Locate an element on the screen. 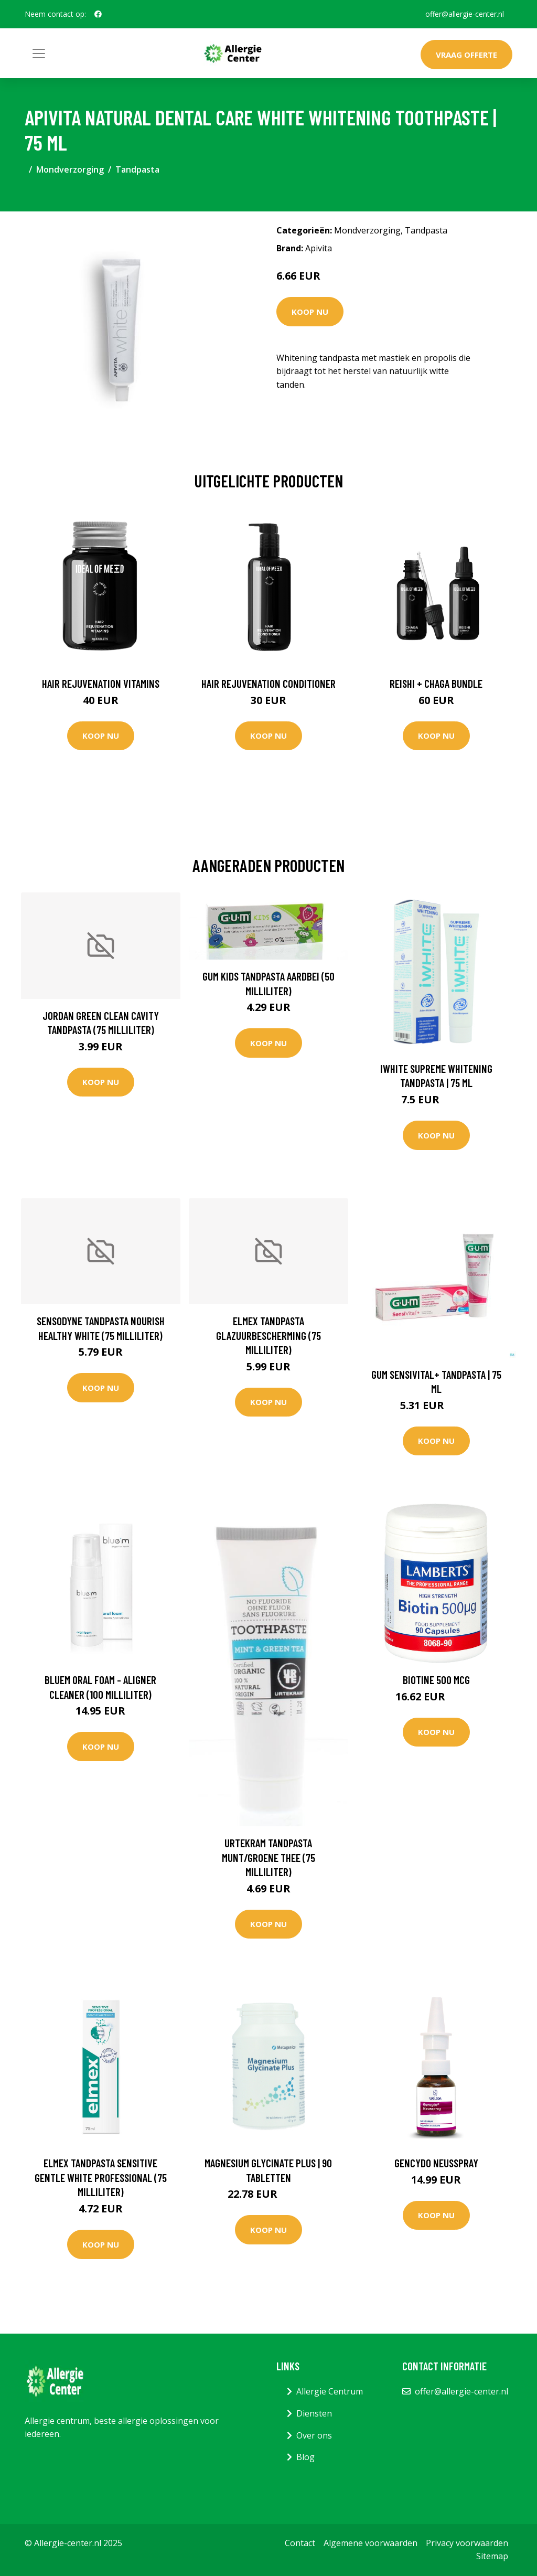 Image resolution: width=537 pixels, height=2576 pixels. Diensten is located at coordinates (314, 2413).